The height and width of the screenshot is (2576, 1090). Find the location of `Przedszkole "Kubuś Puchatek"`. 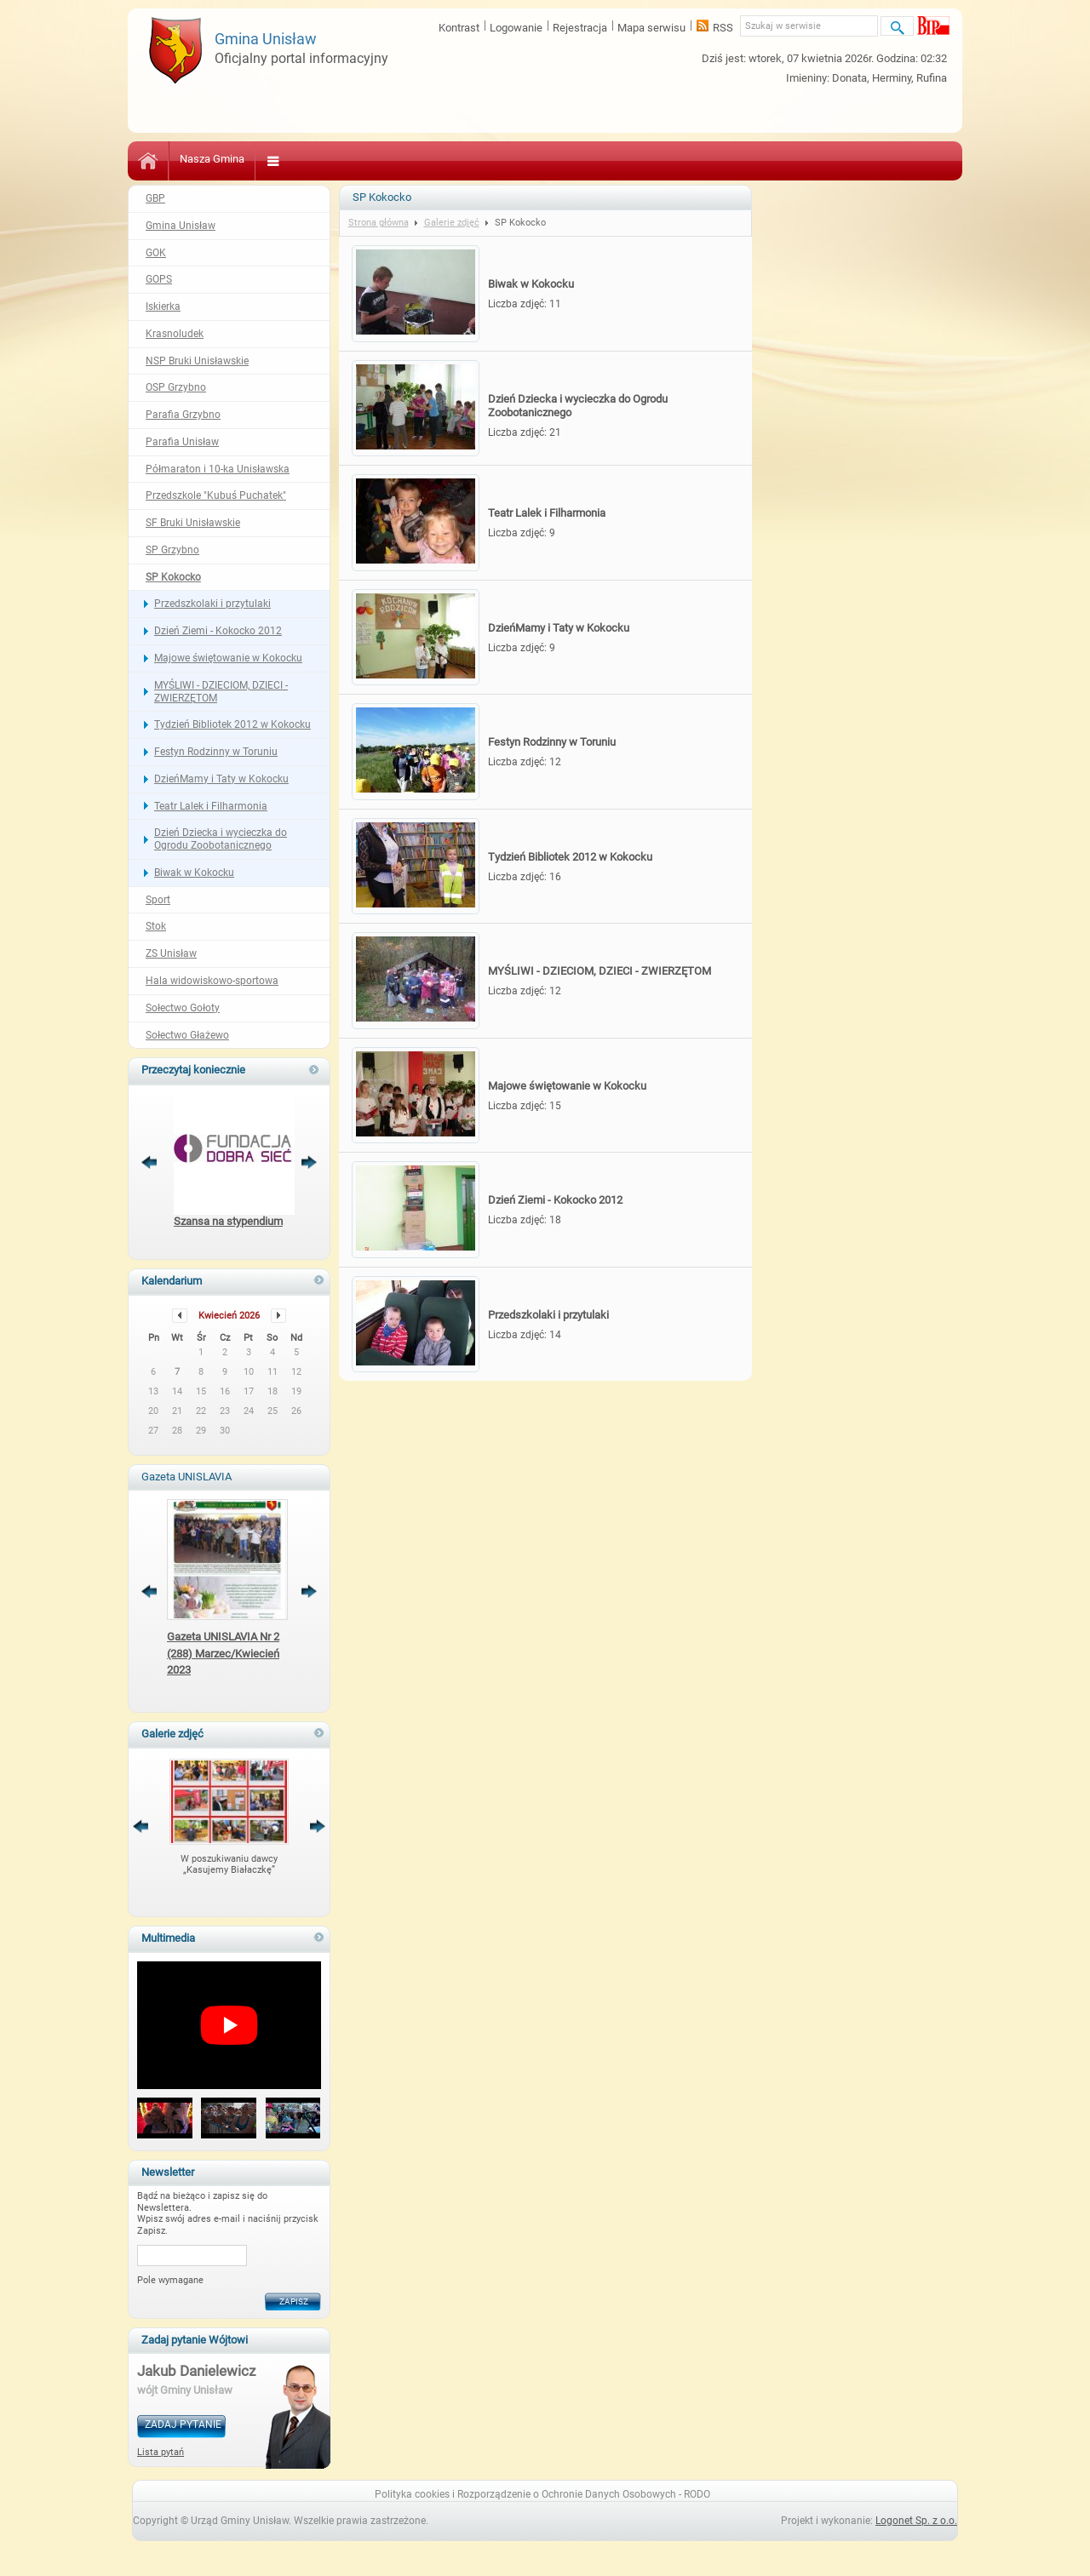

Przedszkole "Kubuś Puchatek" is located at coordinates (216, 495).